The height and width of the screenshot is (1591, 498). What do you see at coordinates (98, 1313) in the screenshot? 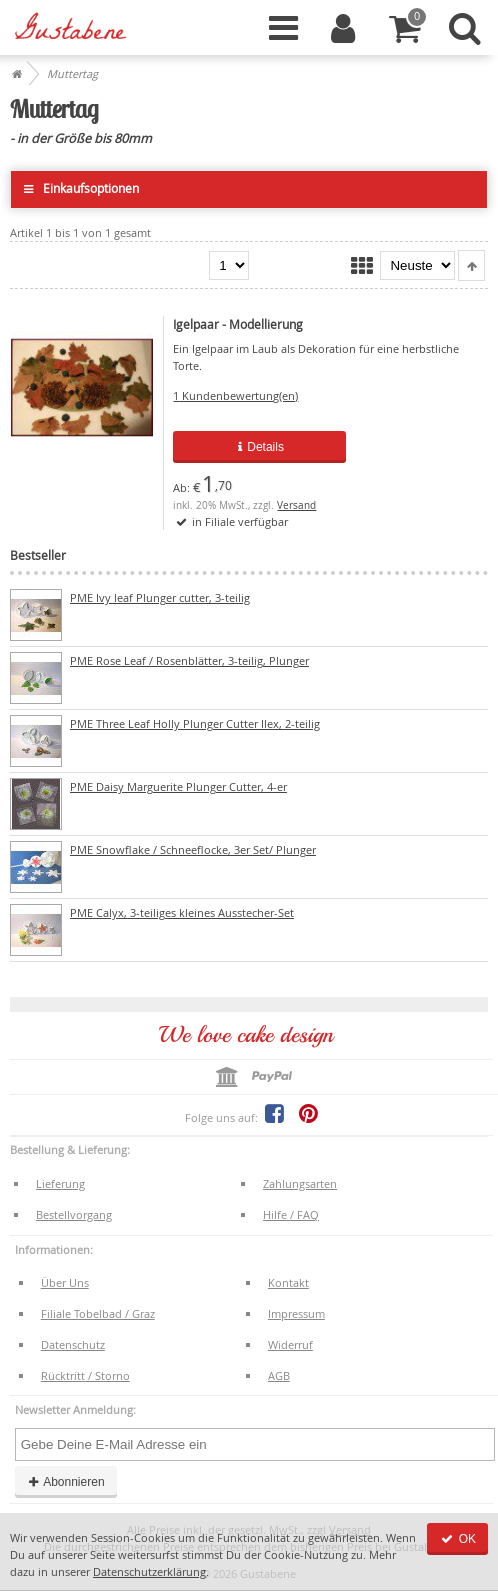
I see `Filiale Tobelbad / Graz` at bounding box center [98, 1313].